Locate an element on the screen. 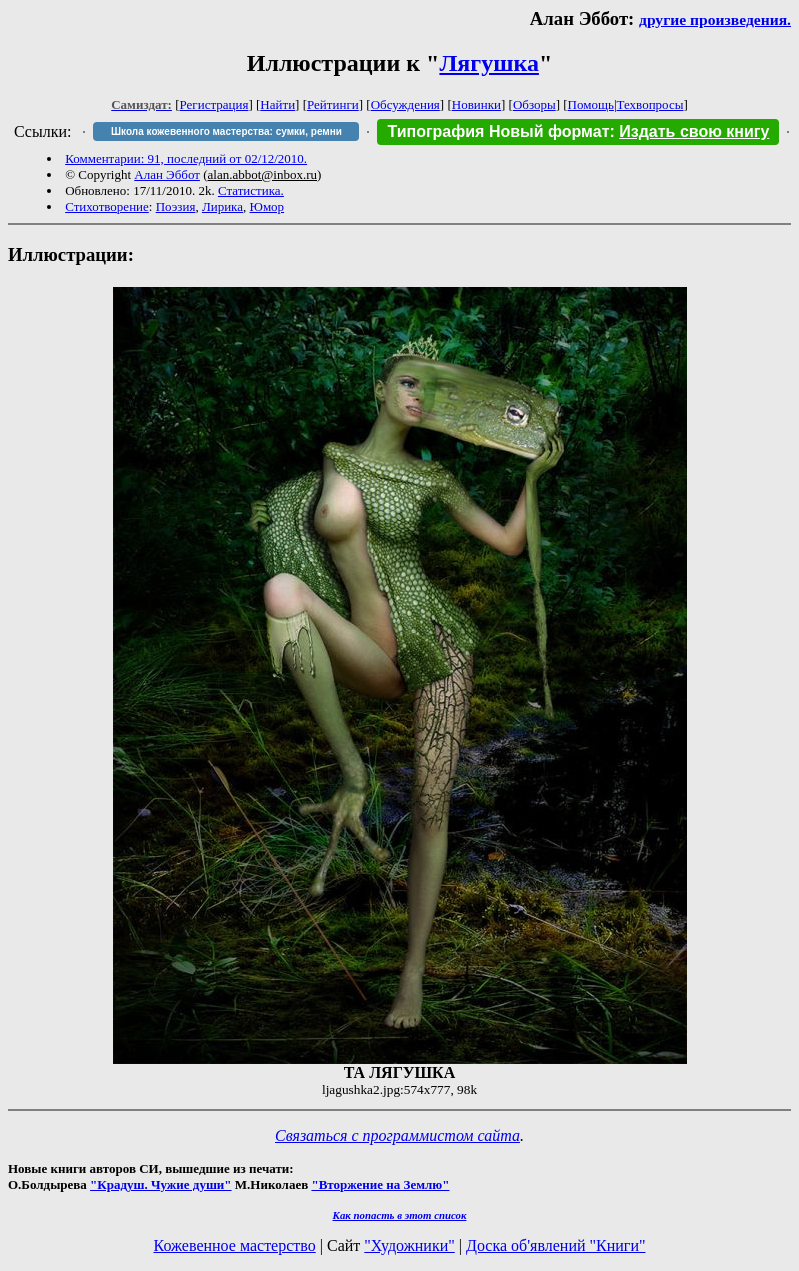  Обсуждения is located at coordinates (405, 104).